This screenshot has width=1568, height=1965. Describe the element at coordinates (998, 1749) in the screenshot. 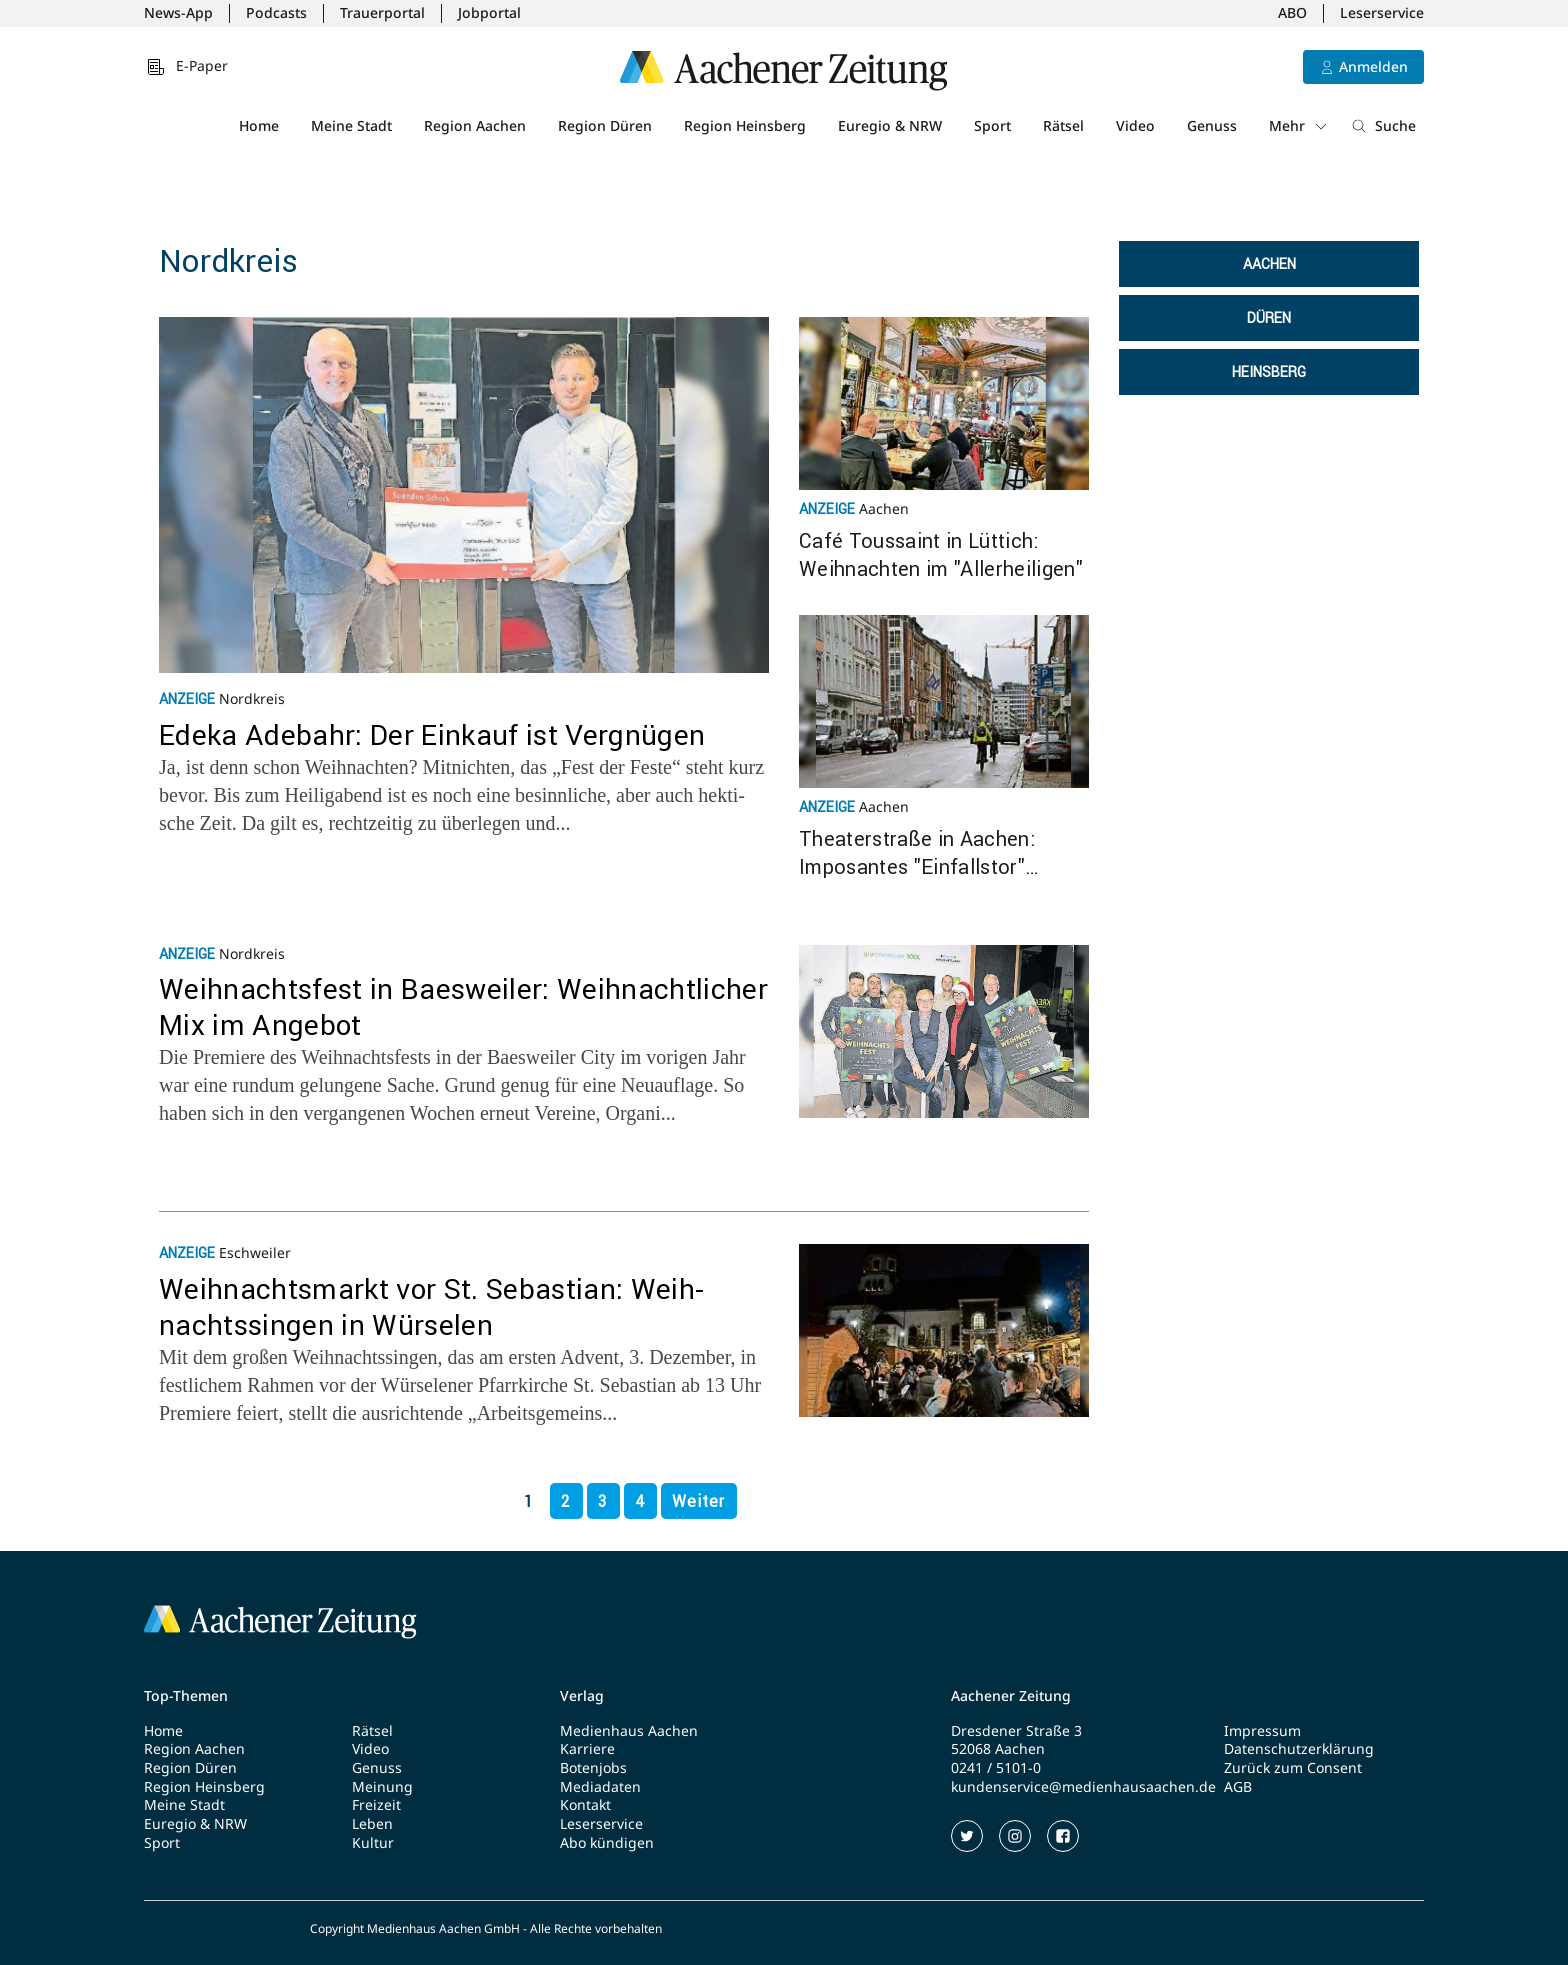

I see `52068 Aachen` at that location.